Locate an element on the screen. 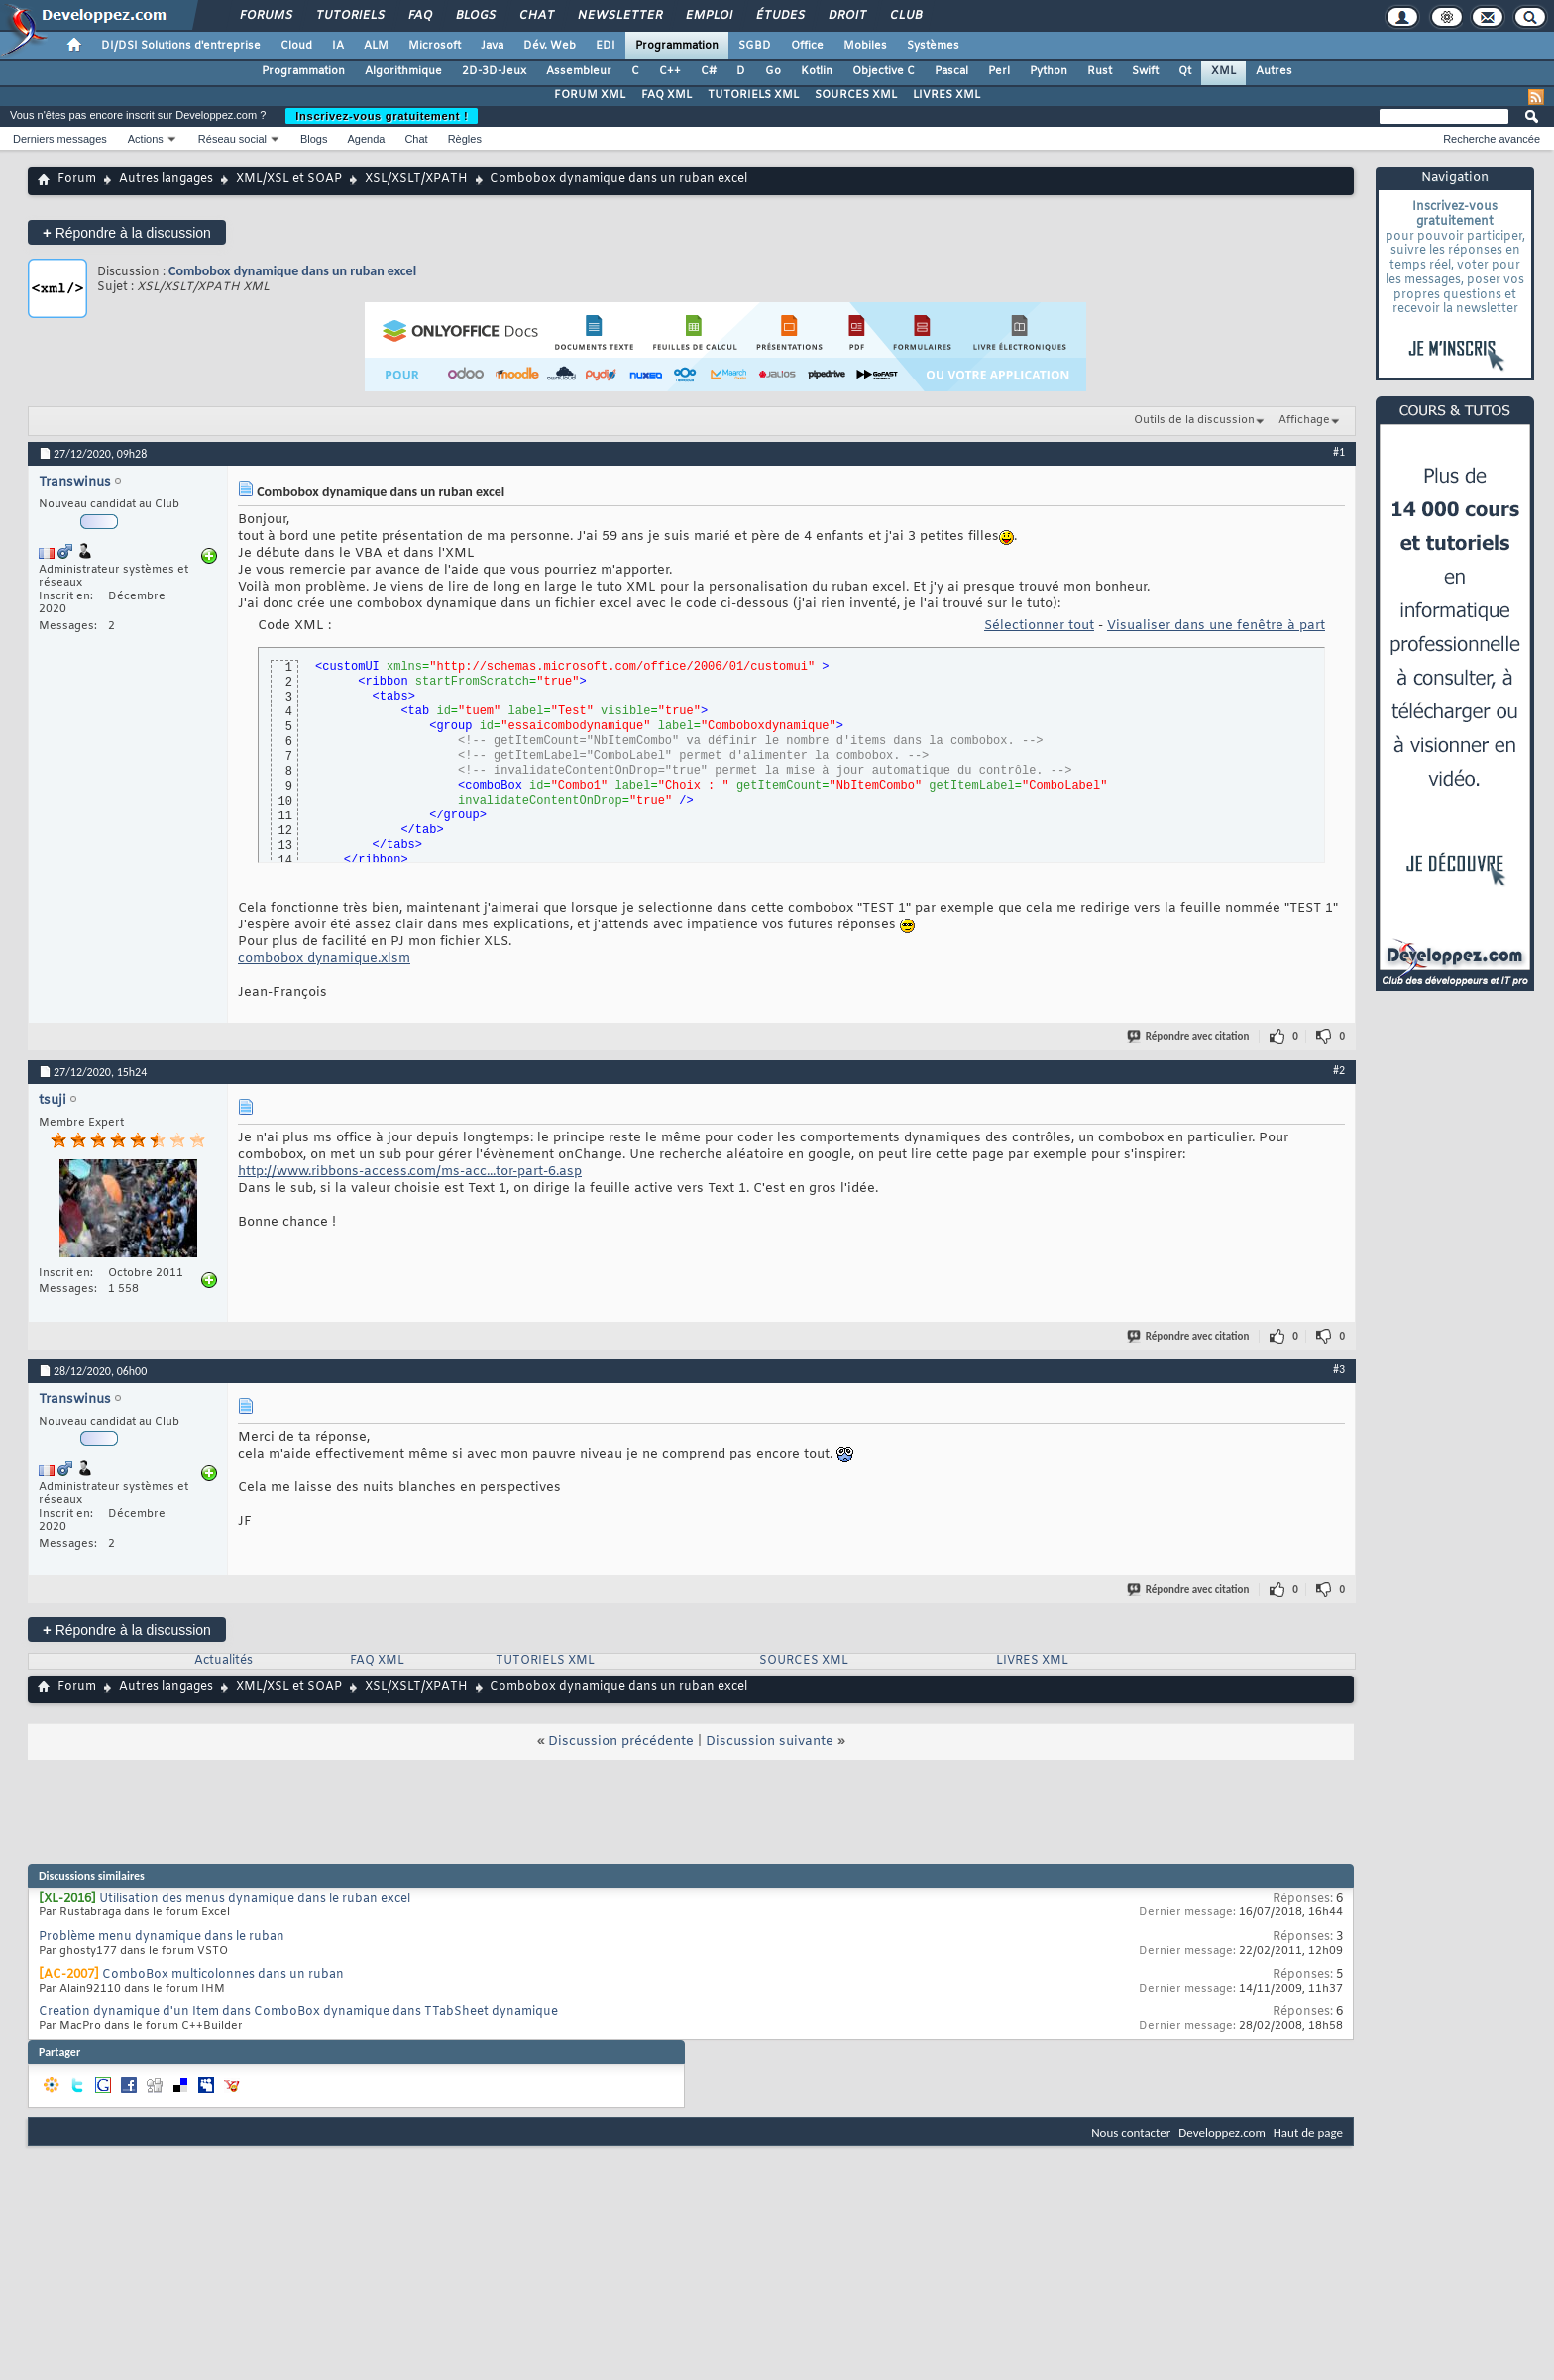 The width and height of the screenshot is (1554, 2380). Mobiles is located at coordinates (865, 46).